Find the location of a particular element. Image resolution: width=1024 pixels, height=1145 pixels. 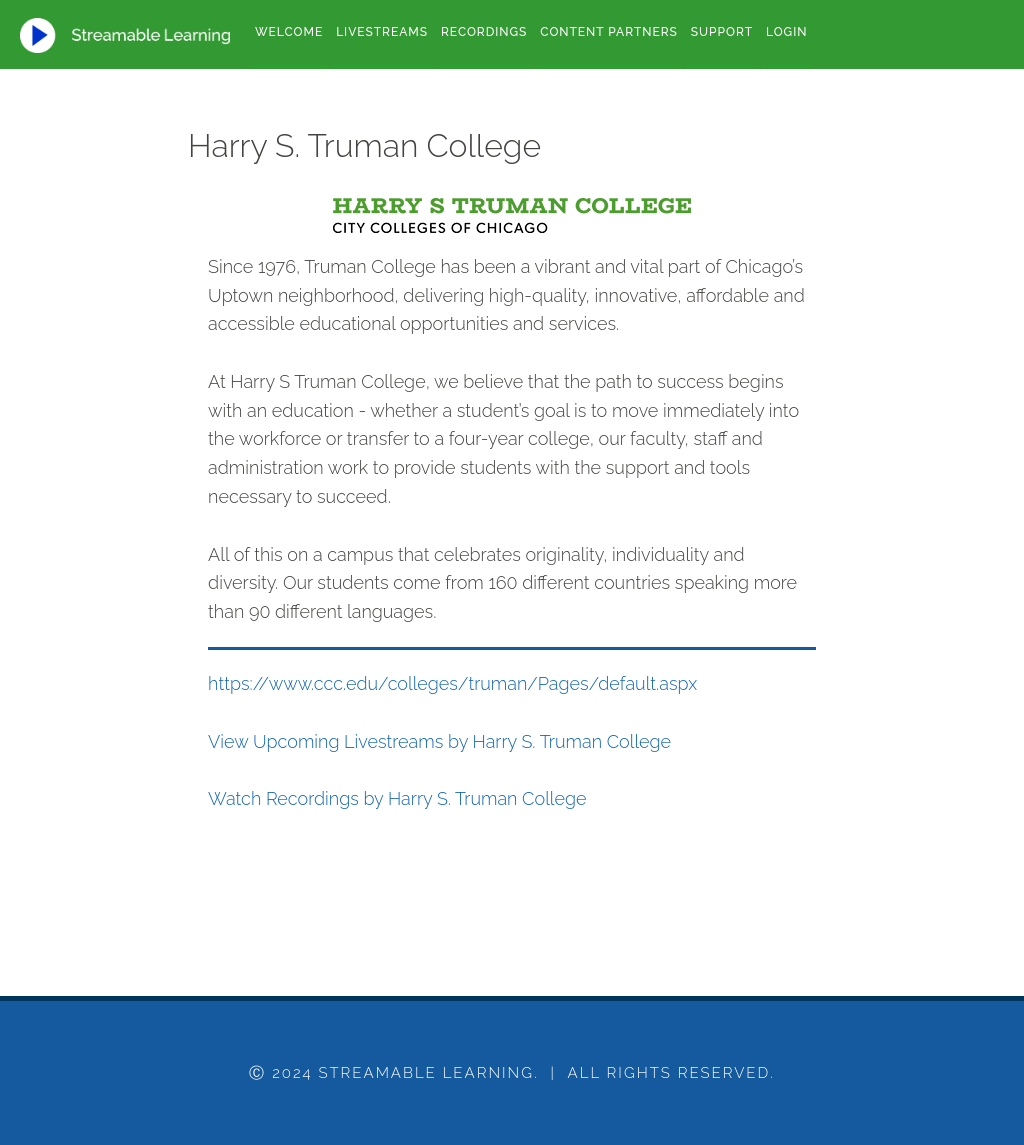

https://www.ccc.edu/colleges/truman/Pages/default.aspx is located at coordinates (452, 683).